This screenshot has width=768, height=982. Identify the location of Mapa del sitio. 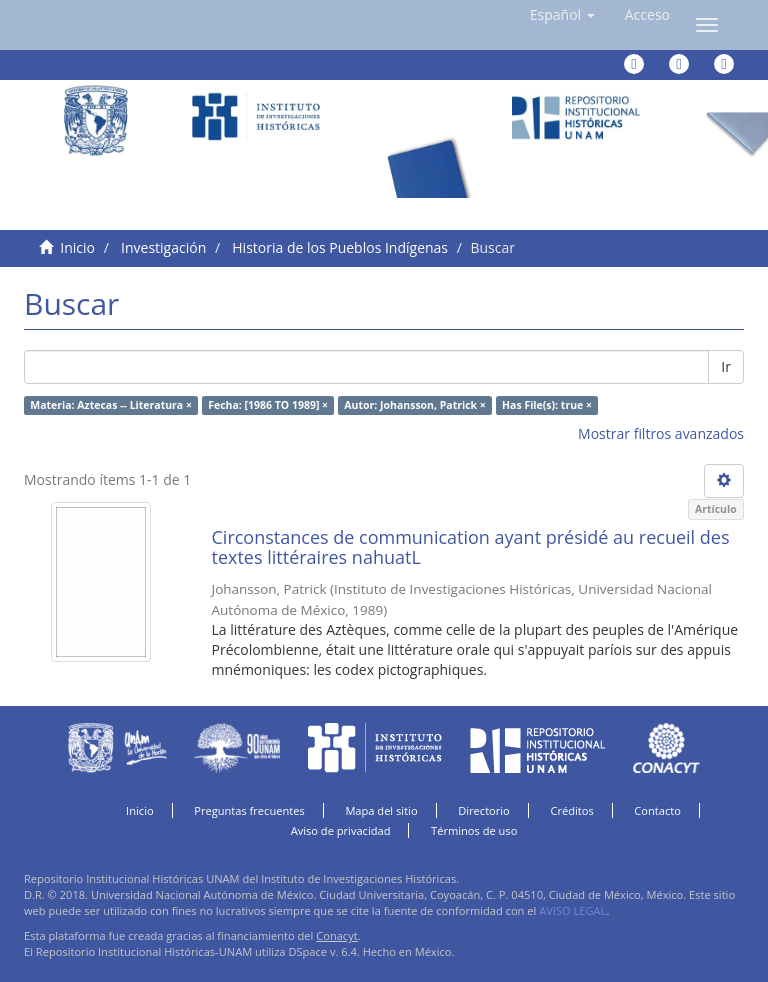
(381, 810).